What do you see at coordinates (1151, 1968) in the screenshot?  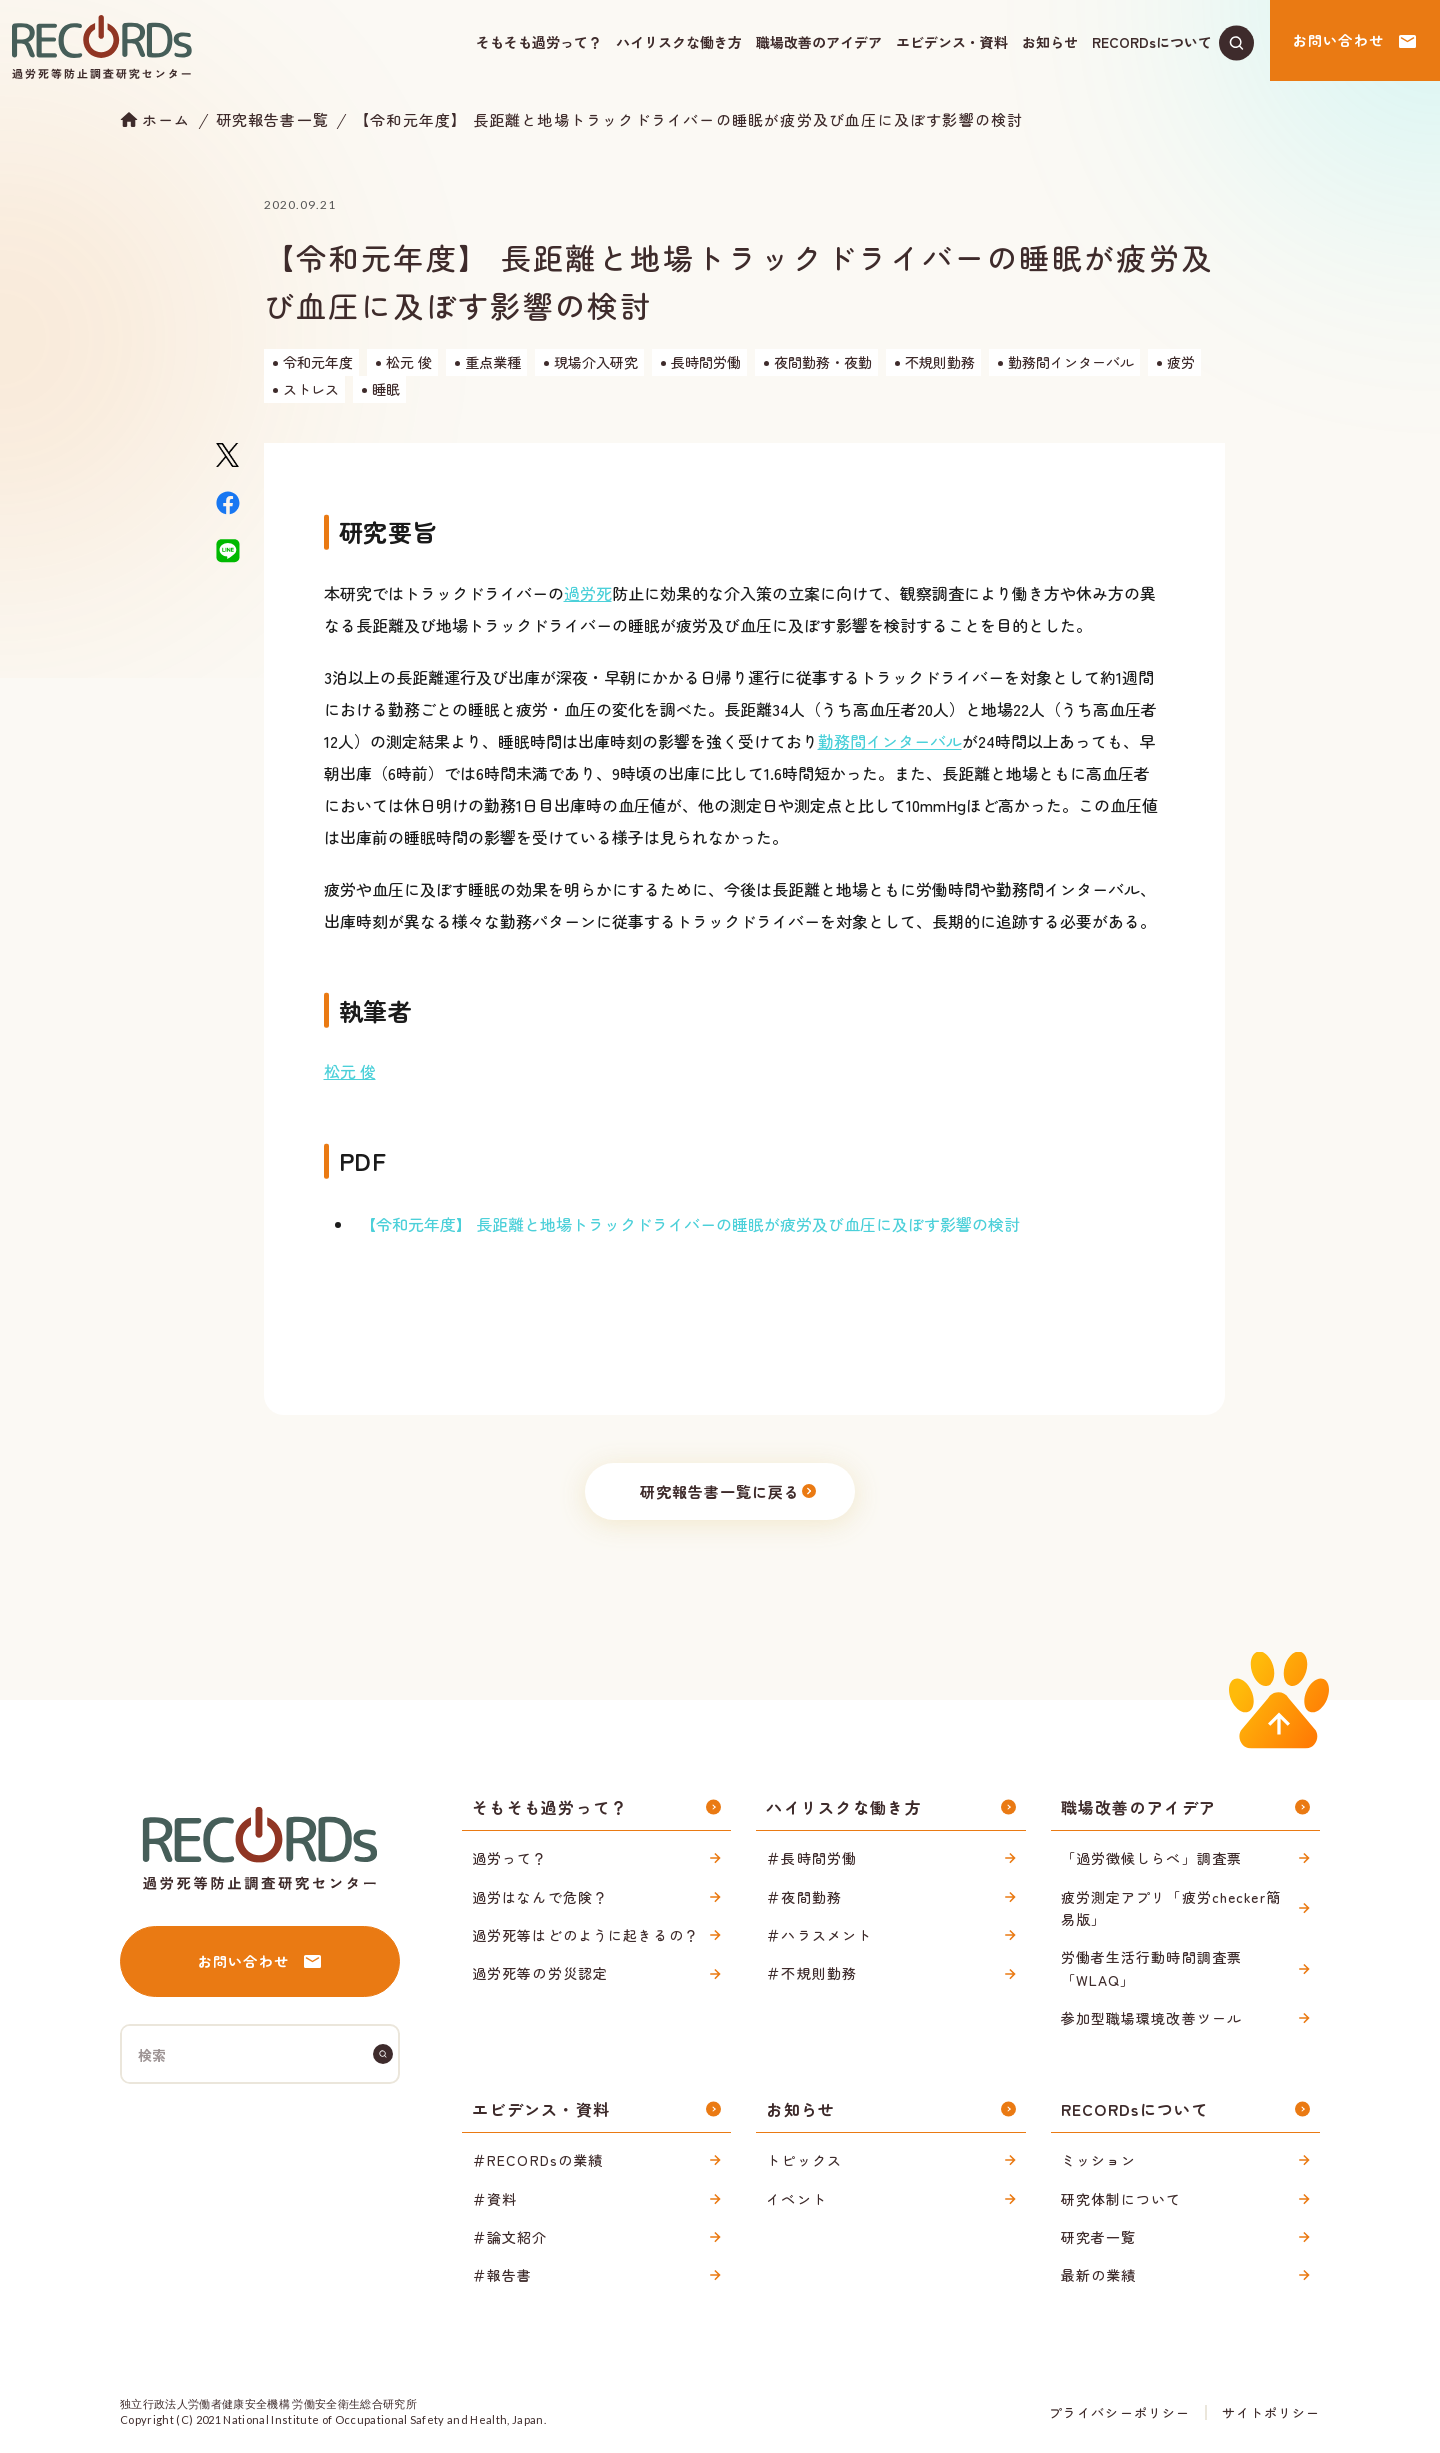 I see `労働者生活行動時間調査票「WLAQ」` at bounding box center [1151, 1968].